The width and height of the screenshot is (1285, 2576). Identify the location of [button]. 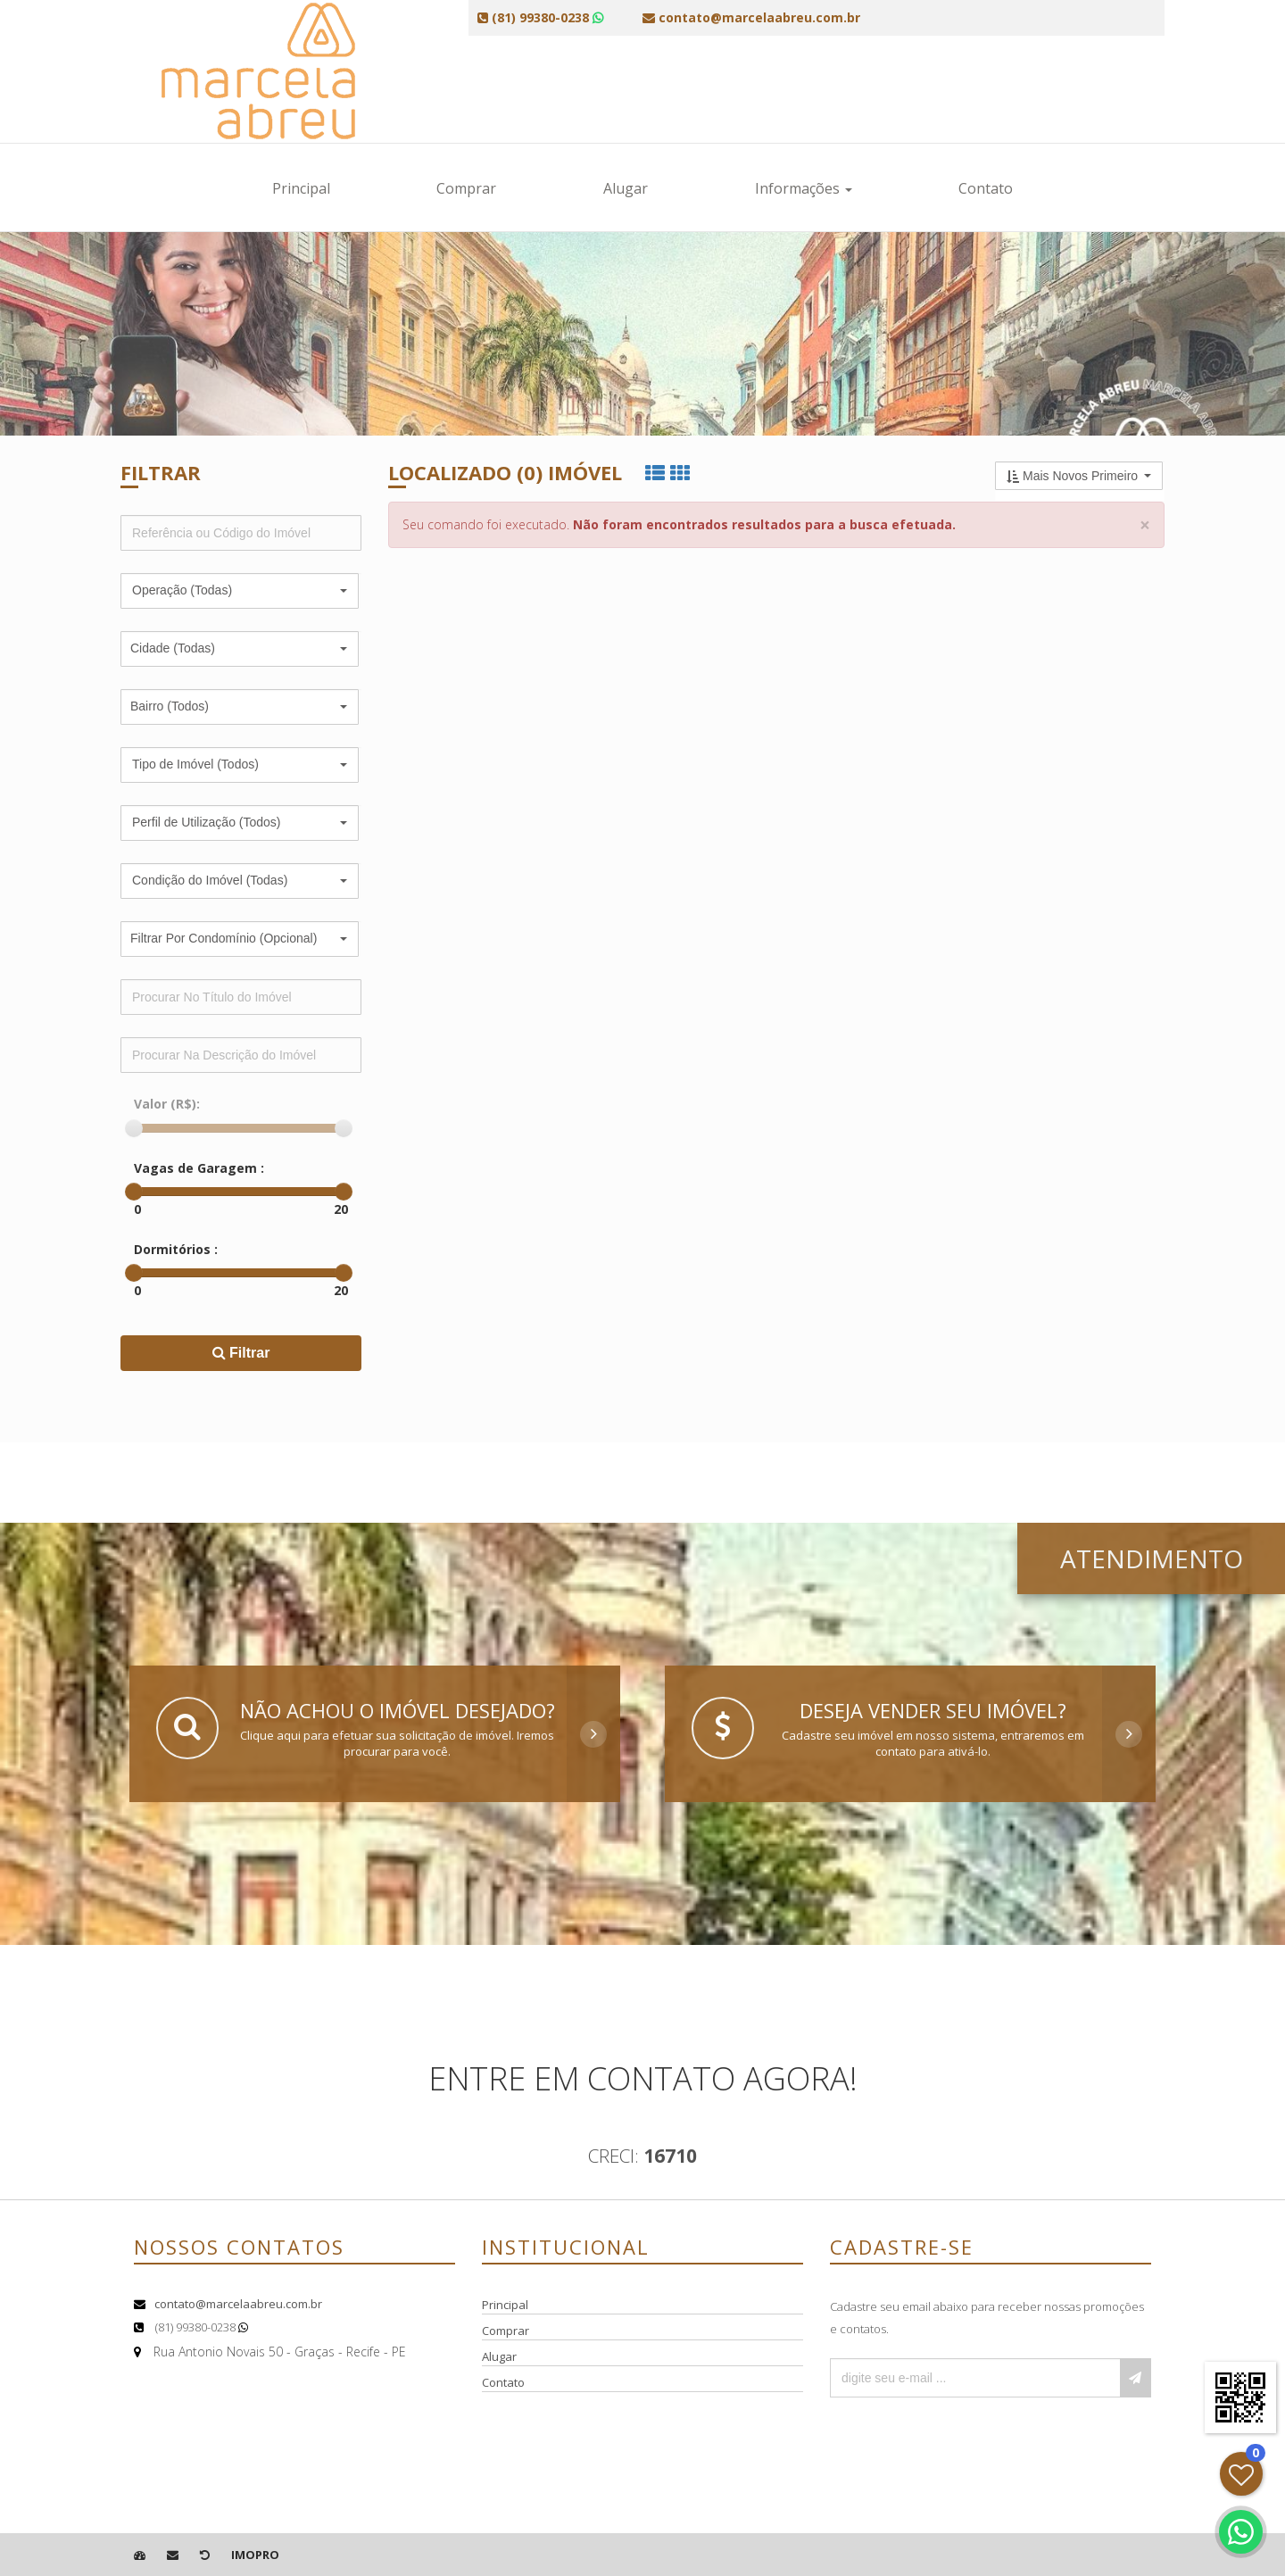
(239, 591).